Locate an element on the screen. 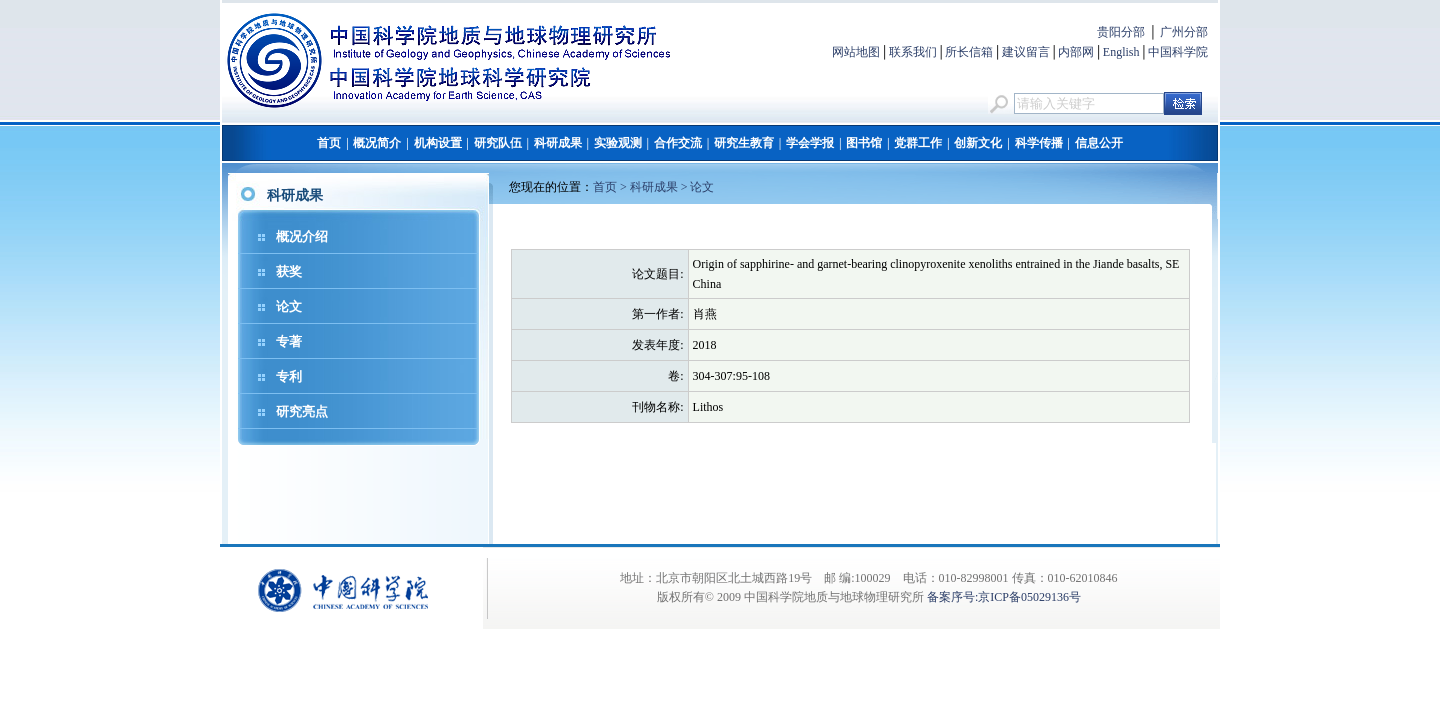 The height and width of the screenshot is (720, 1440). 网站地图 is located at coordinates (856, 52).